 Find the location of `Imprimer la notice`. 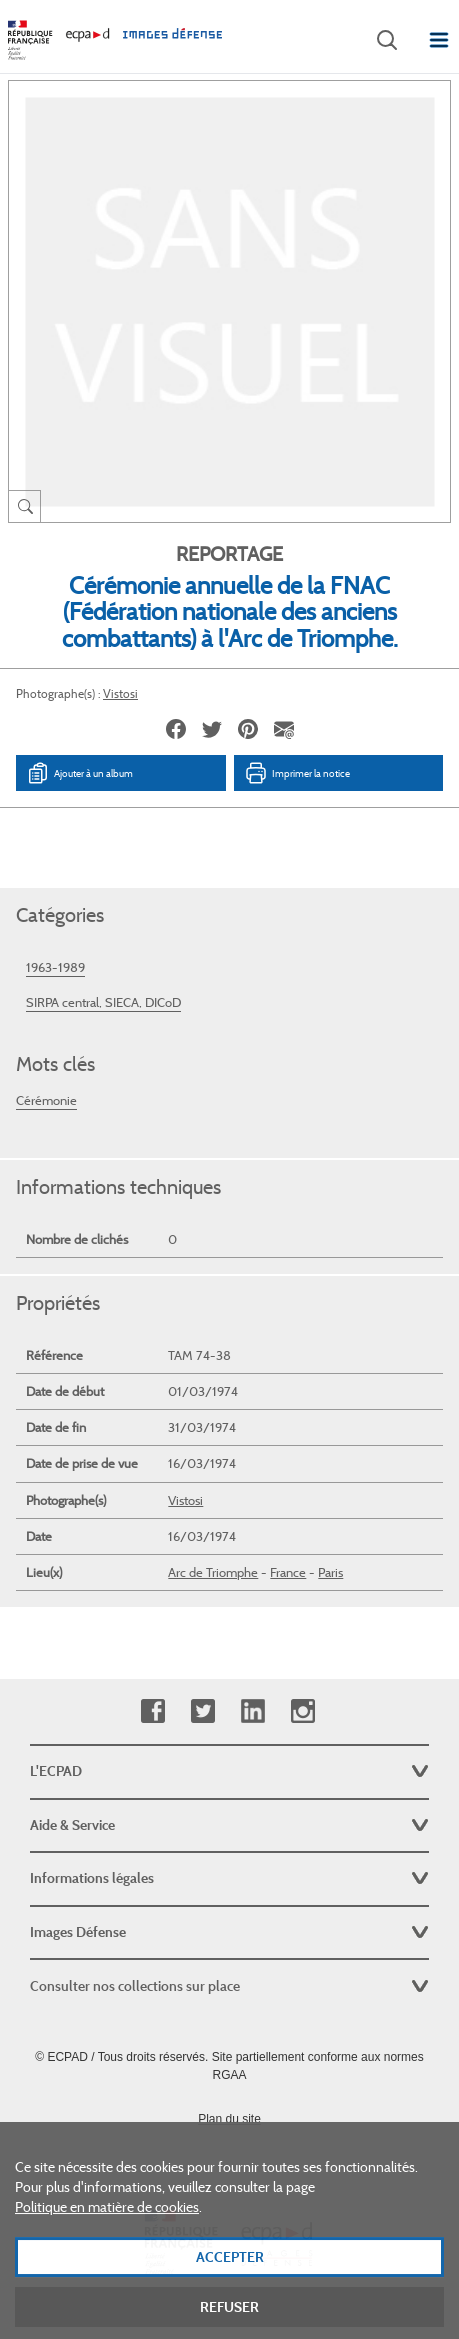

Imprimer la notice is located at coordinates (297, 773).